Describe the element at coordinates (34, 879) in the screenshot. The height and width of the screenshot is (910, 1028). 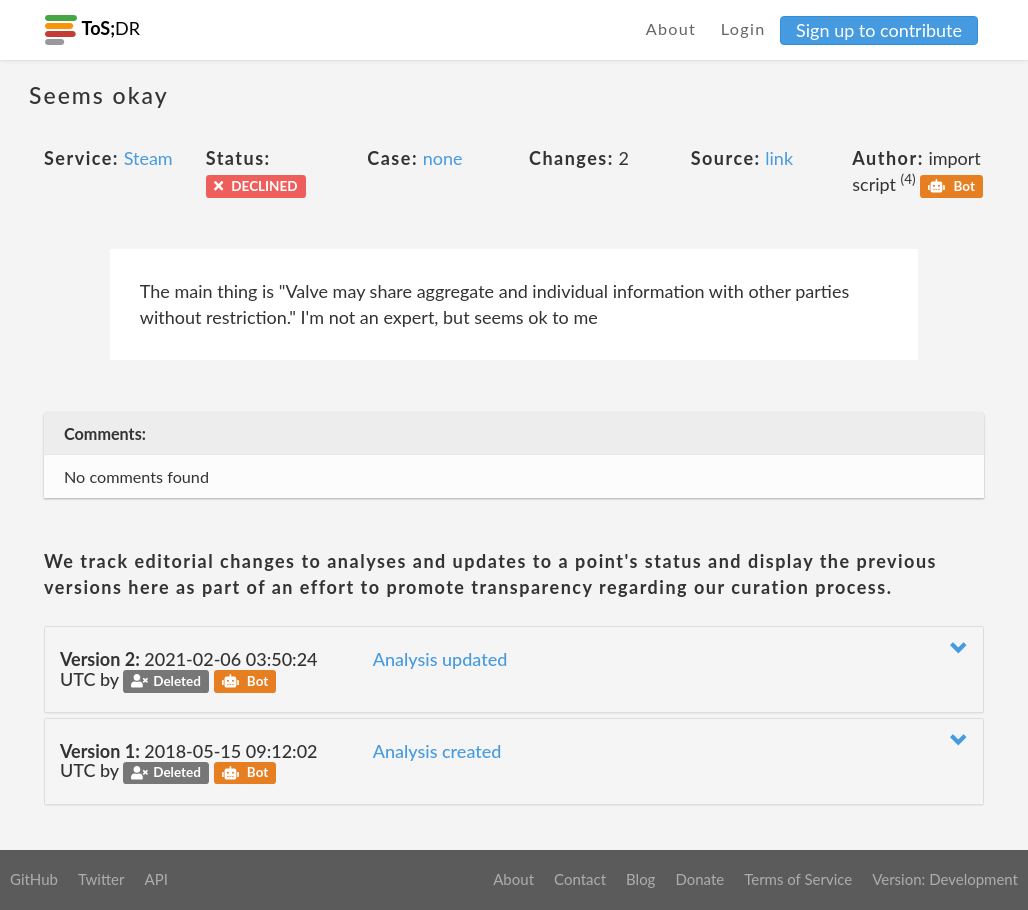
I see `GitHub` at that location.